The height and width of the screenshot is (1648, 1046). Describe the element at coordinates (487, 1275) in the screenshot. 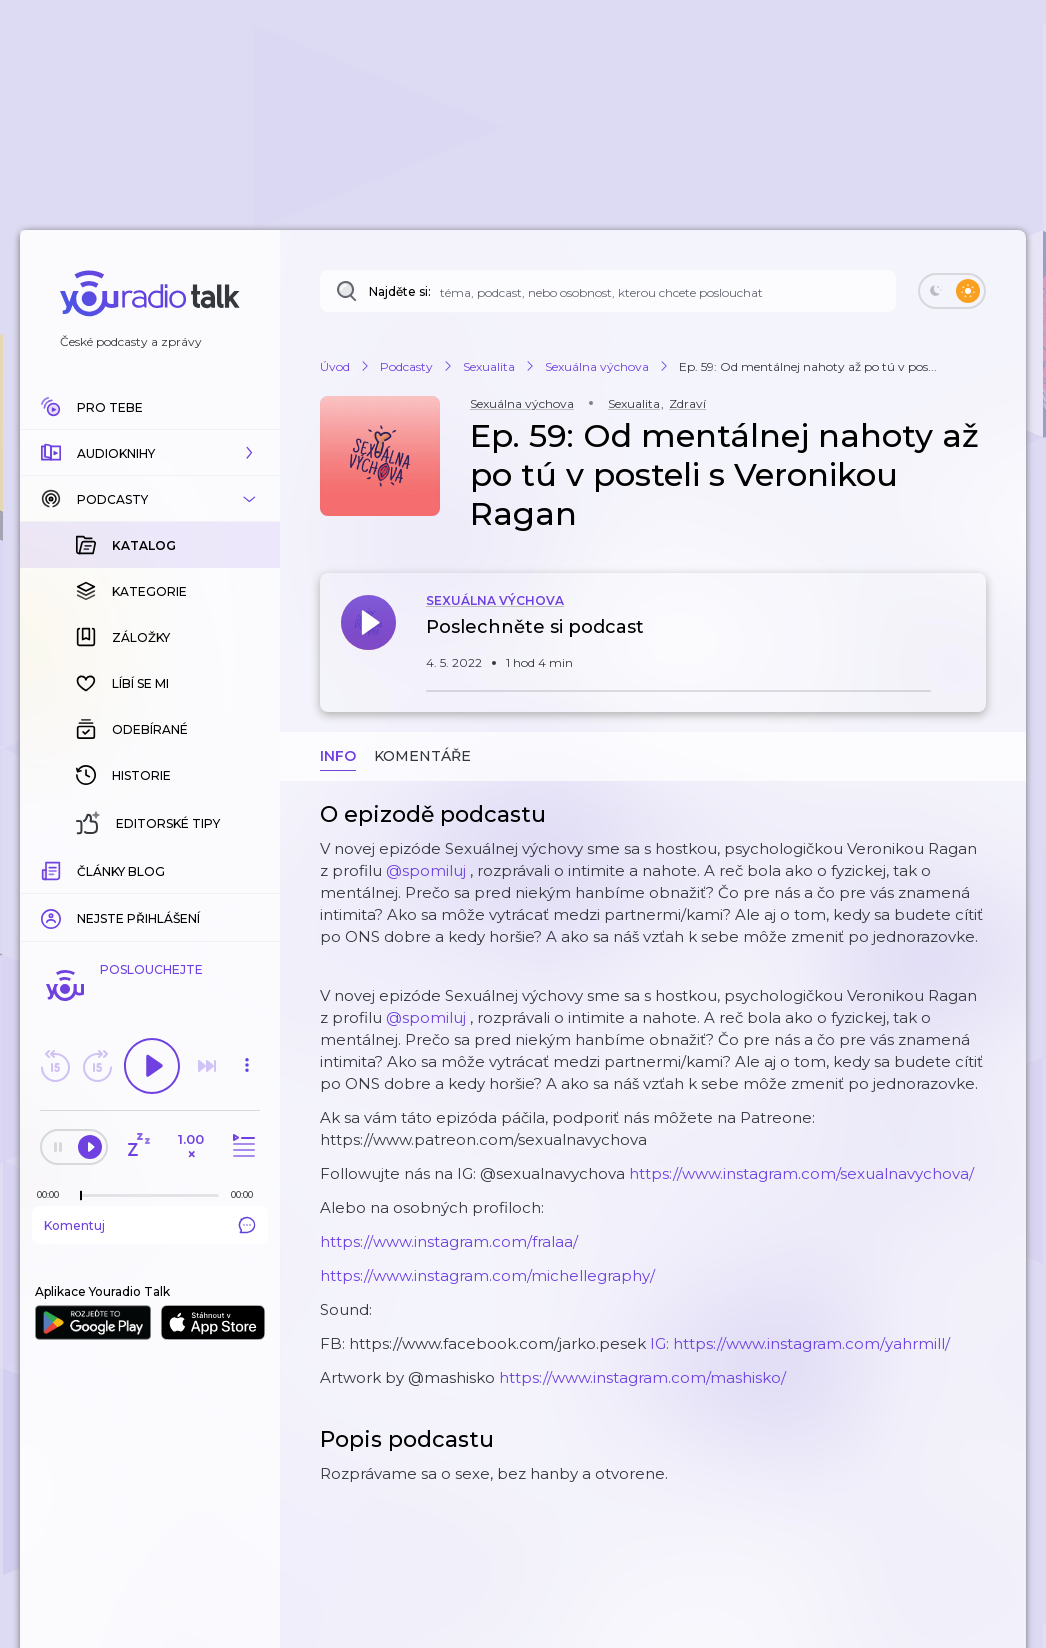

I see `https://www.instagram.com/michellegraphy/` at that location.